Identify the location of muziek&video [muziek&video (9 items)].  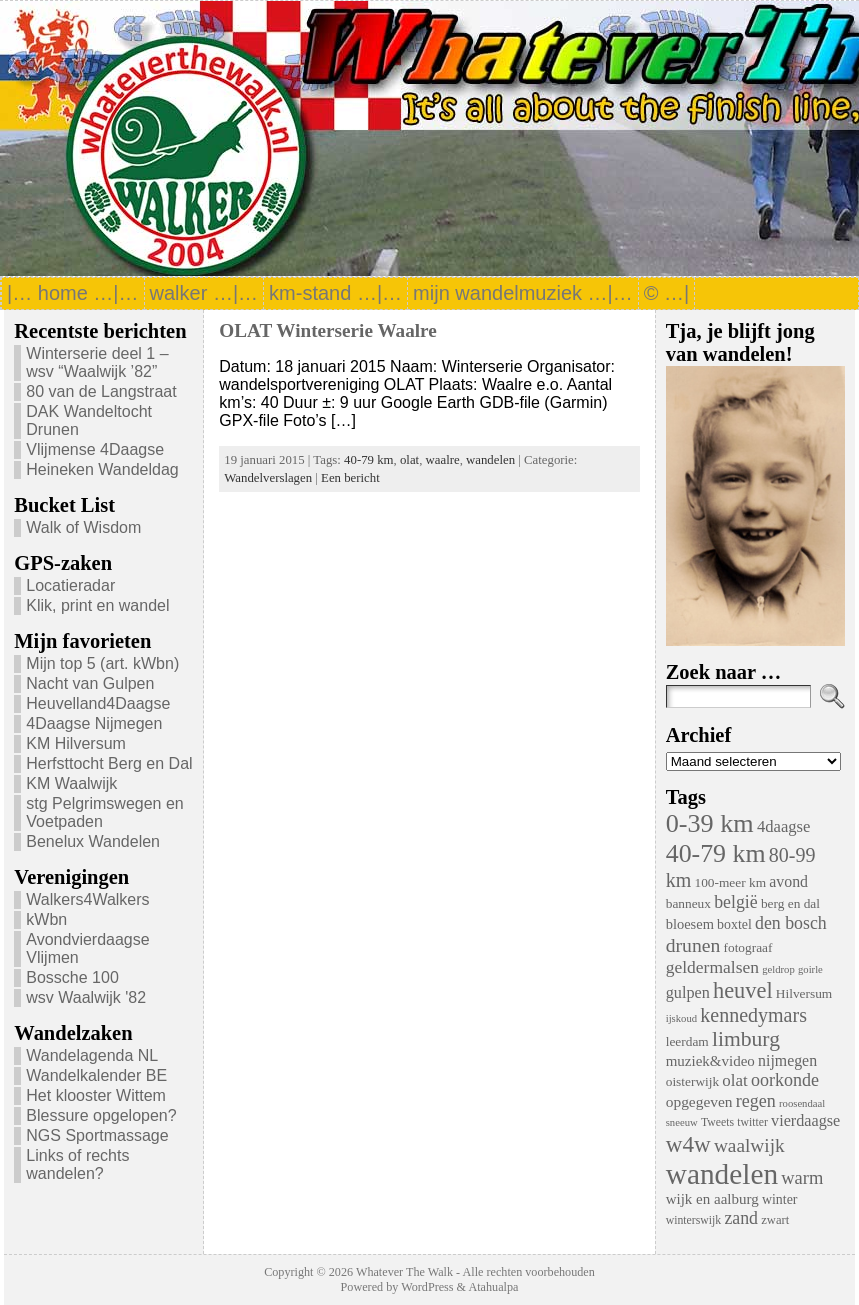
(710, 1061).